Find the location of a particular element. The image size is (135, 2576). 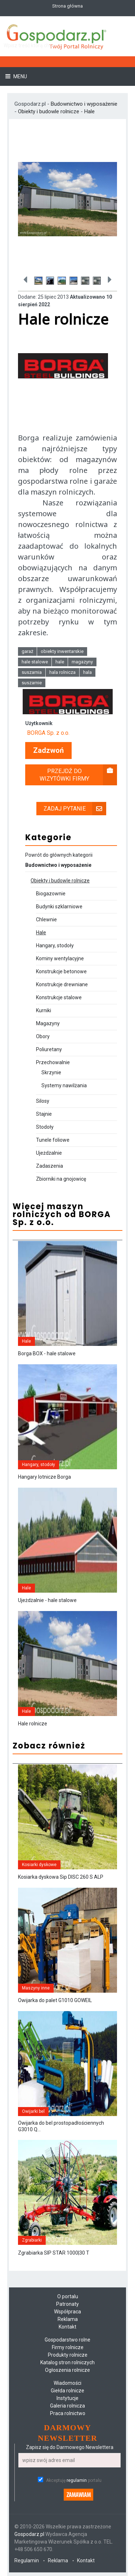

Chlewnie is located at coordinates (46, 919).